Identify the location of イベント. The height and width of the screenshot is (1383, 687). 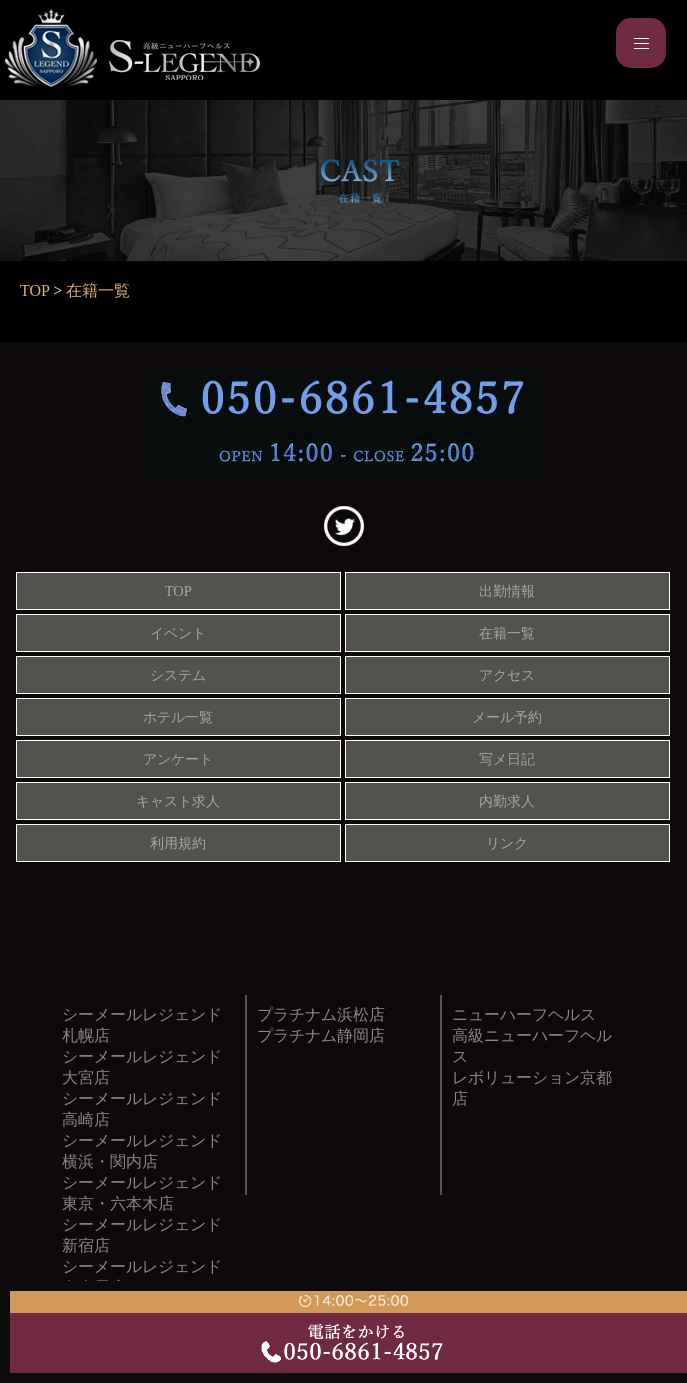
(178, 633).